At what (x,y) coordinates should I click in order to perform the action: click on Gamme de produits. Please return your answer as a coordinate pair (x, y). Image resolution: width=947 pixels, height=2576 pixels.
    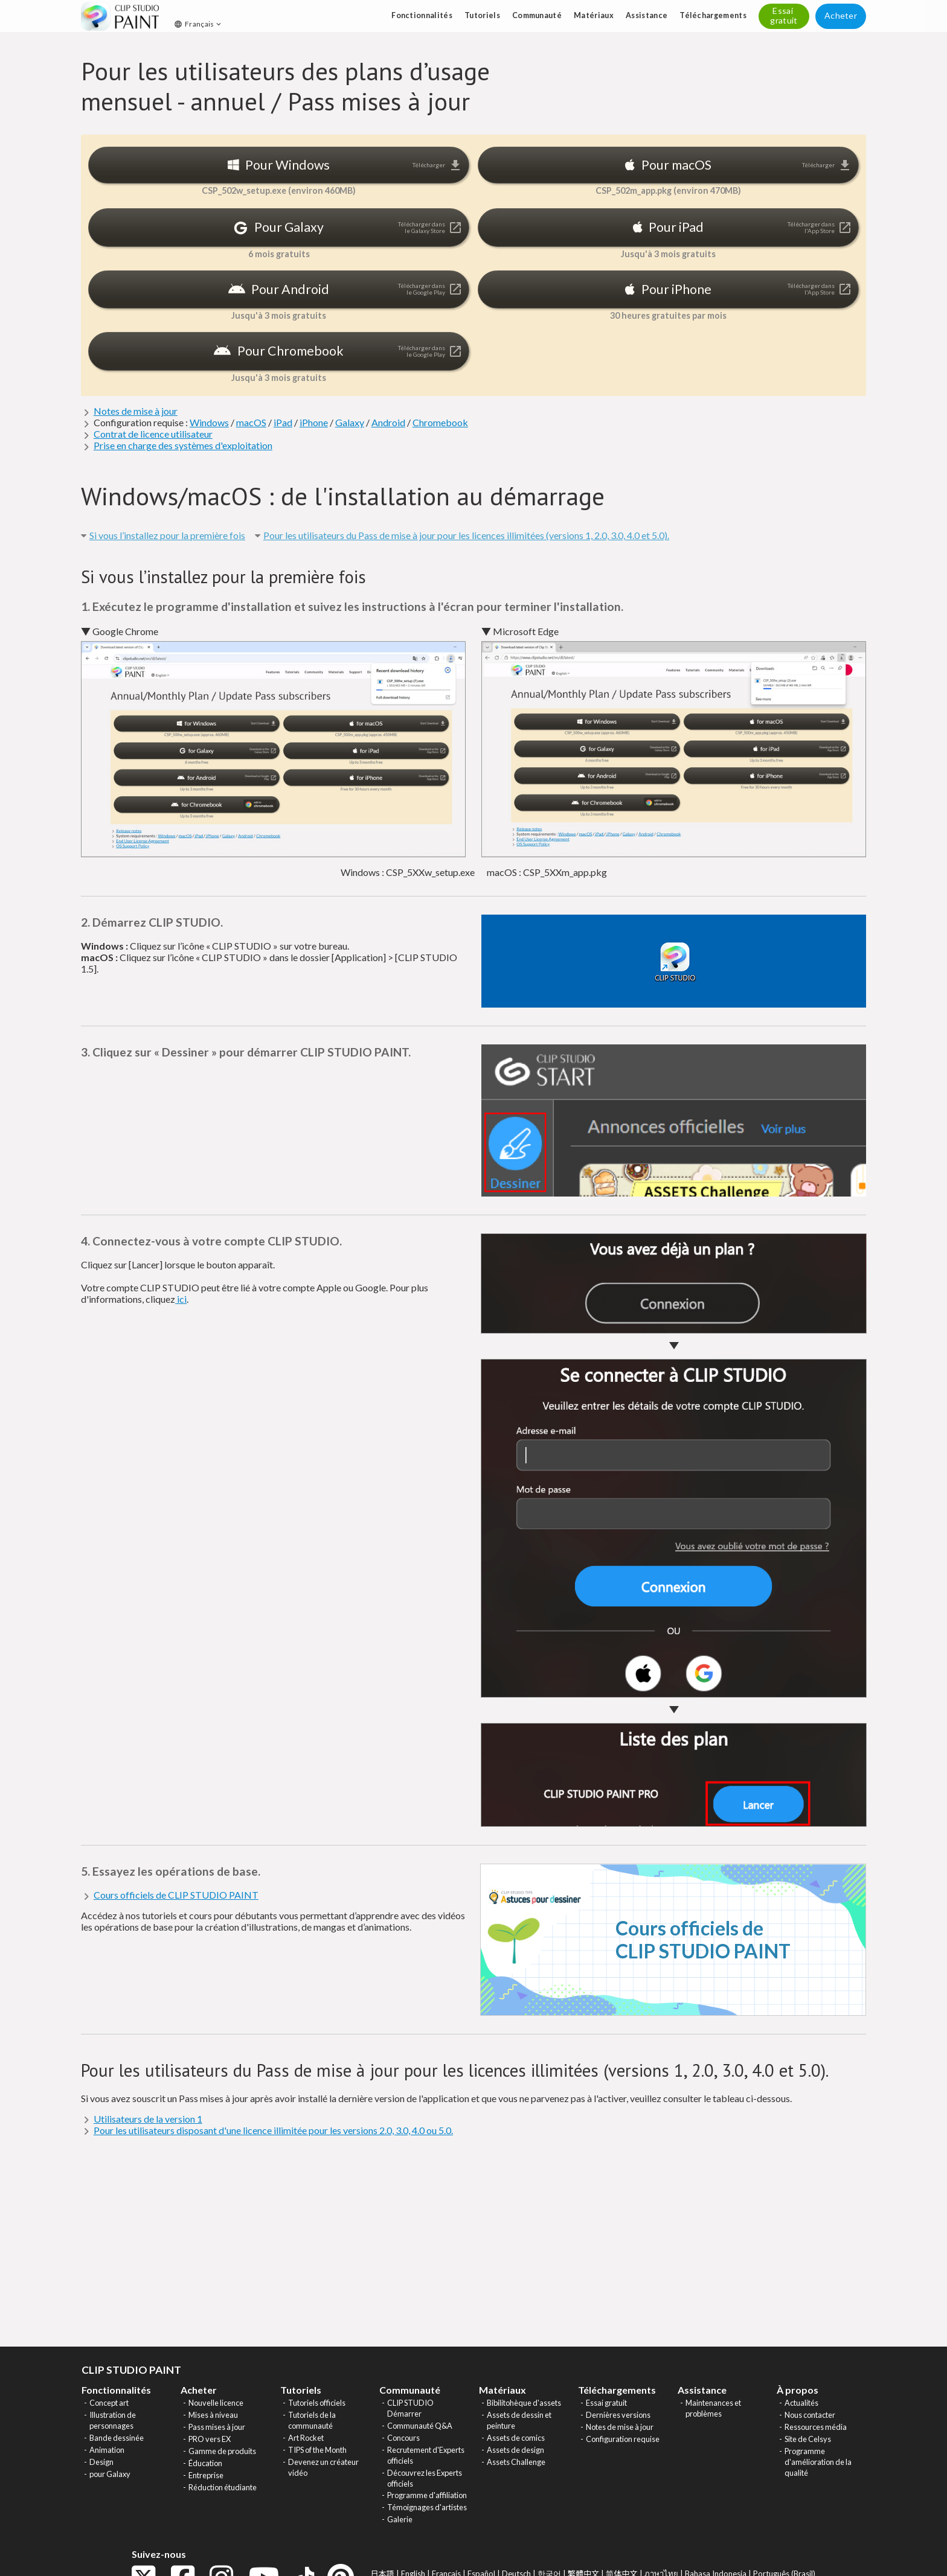
    Looking at the image, I should click on (222, 2451).